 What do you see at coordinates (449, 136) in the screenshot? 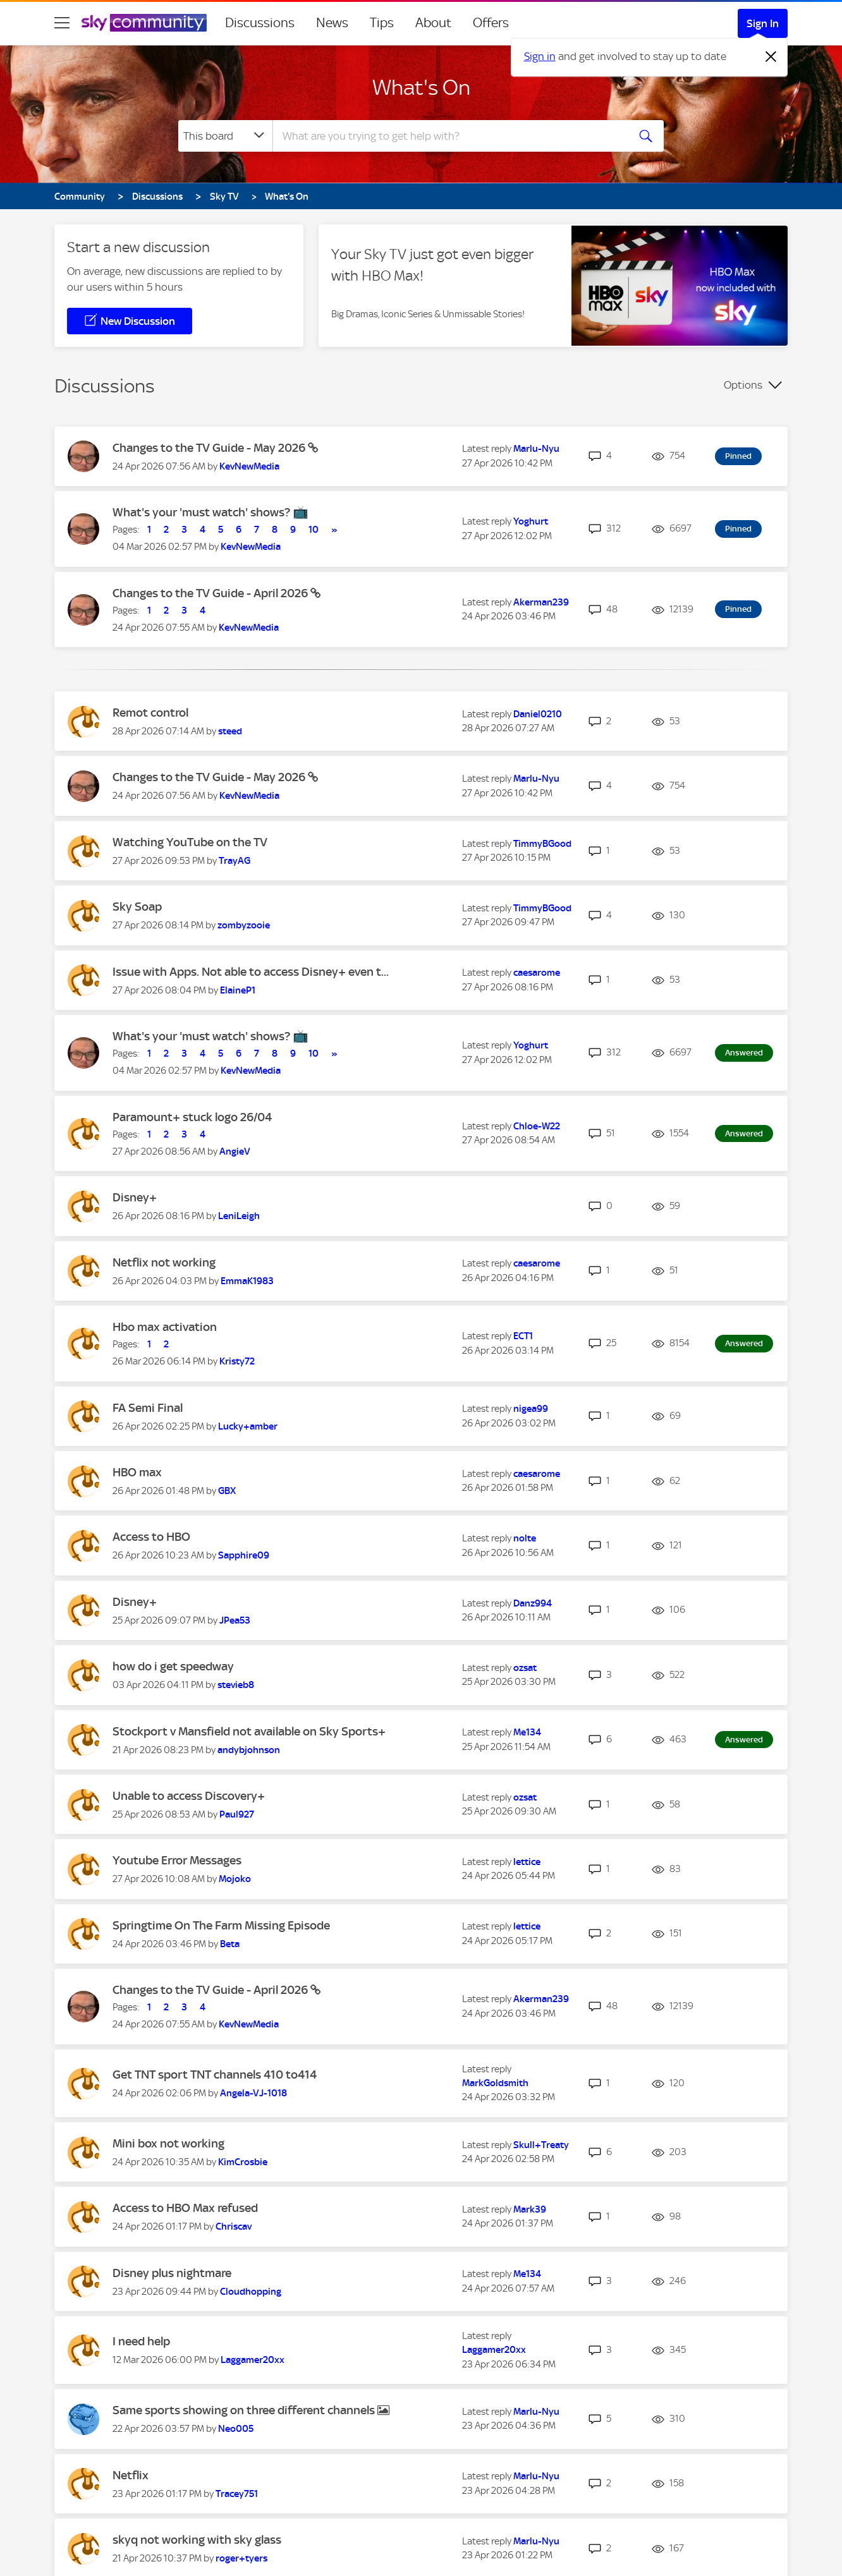
I see `[combobox]` at bounding box center [449, 136].